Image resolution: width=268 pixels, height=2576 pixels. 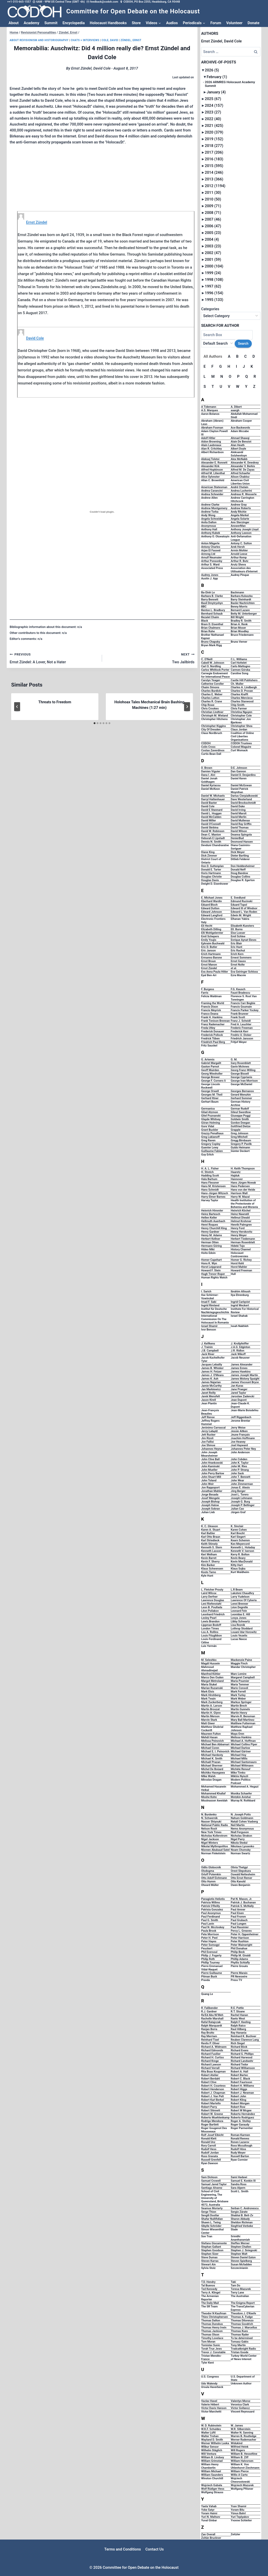 What do you see at coordinates (209, 1818) in the screenshot?
I see `N. Schwernik` at bounding box center [209, 1818].